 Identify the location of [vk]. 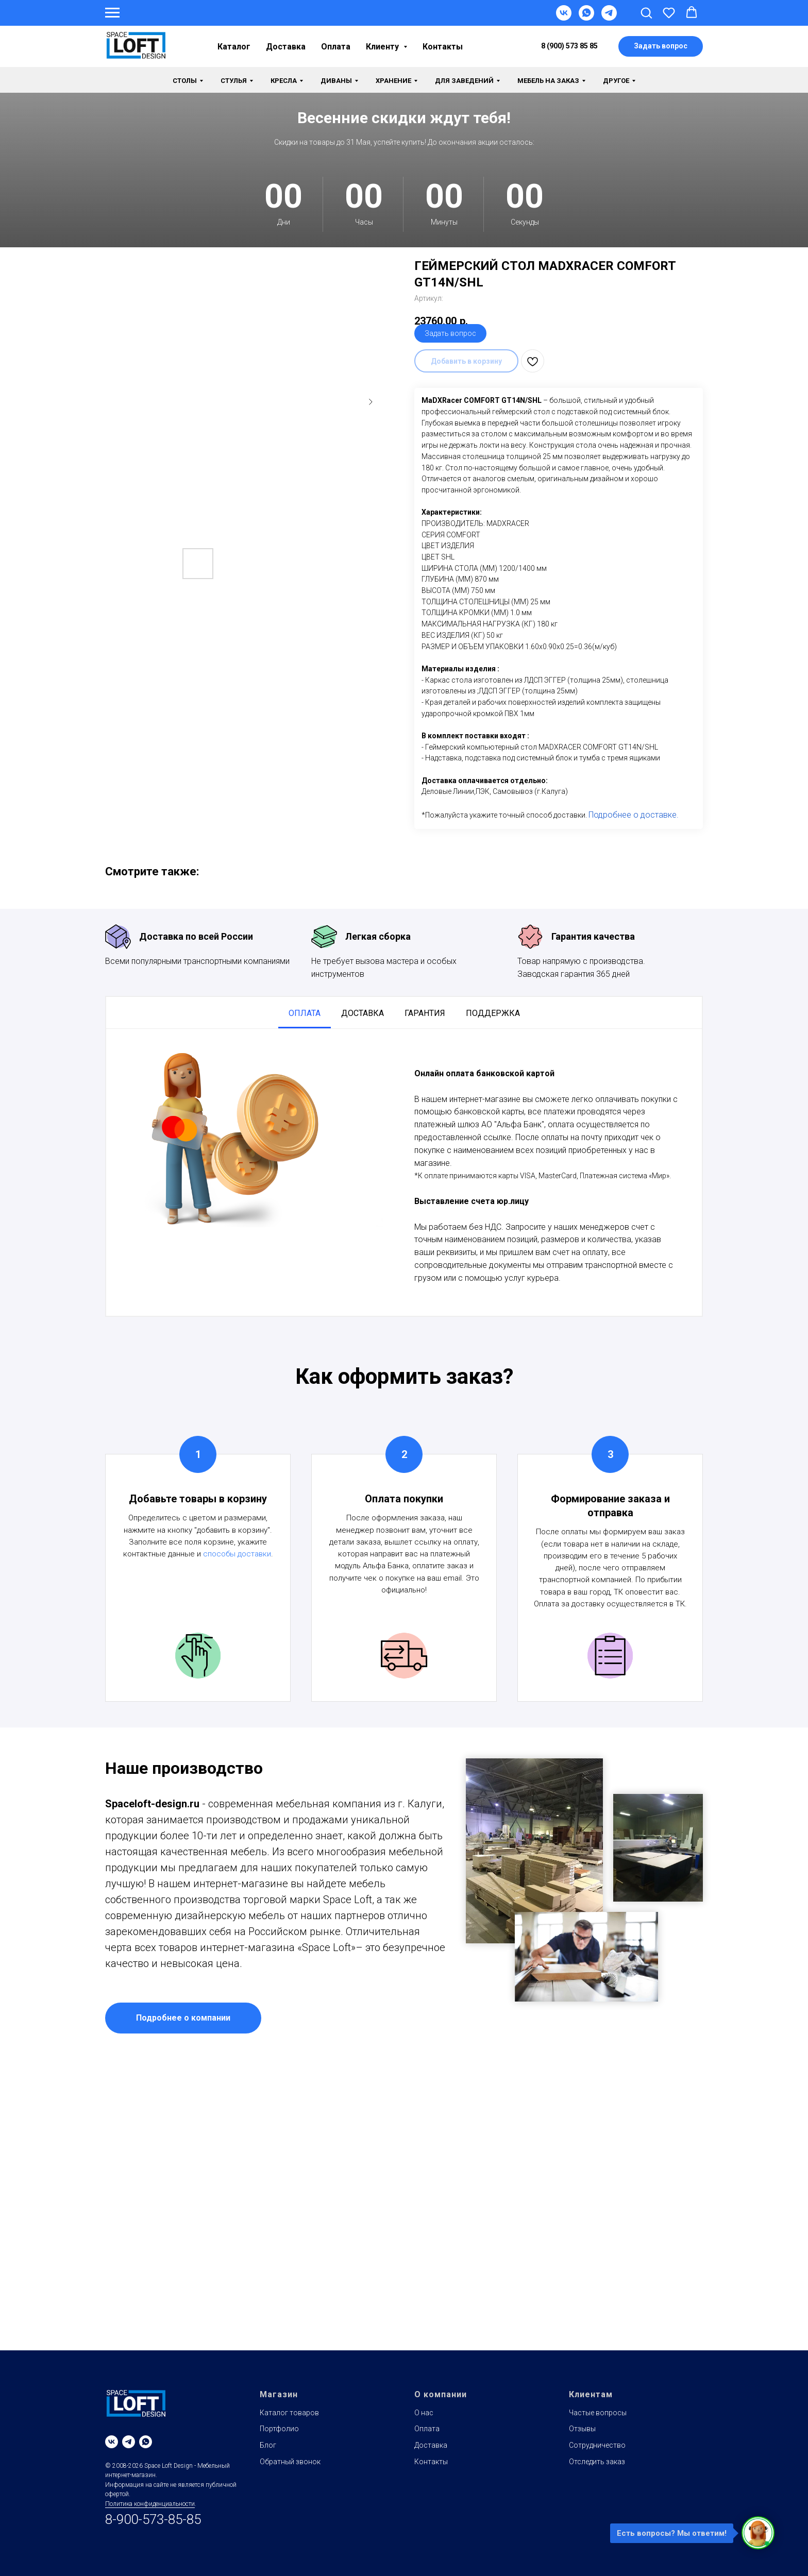
(111, 2441).